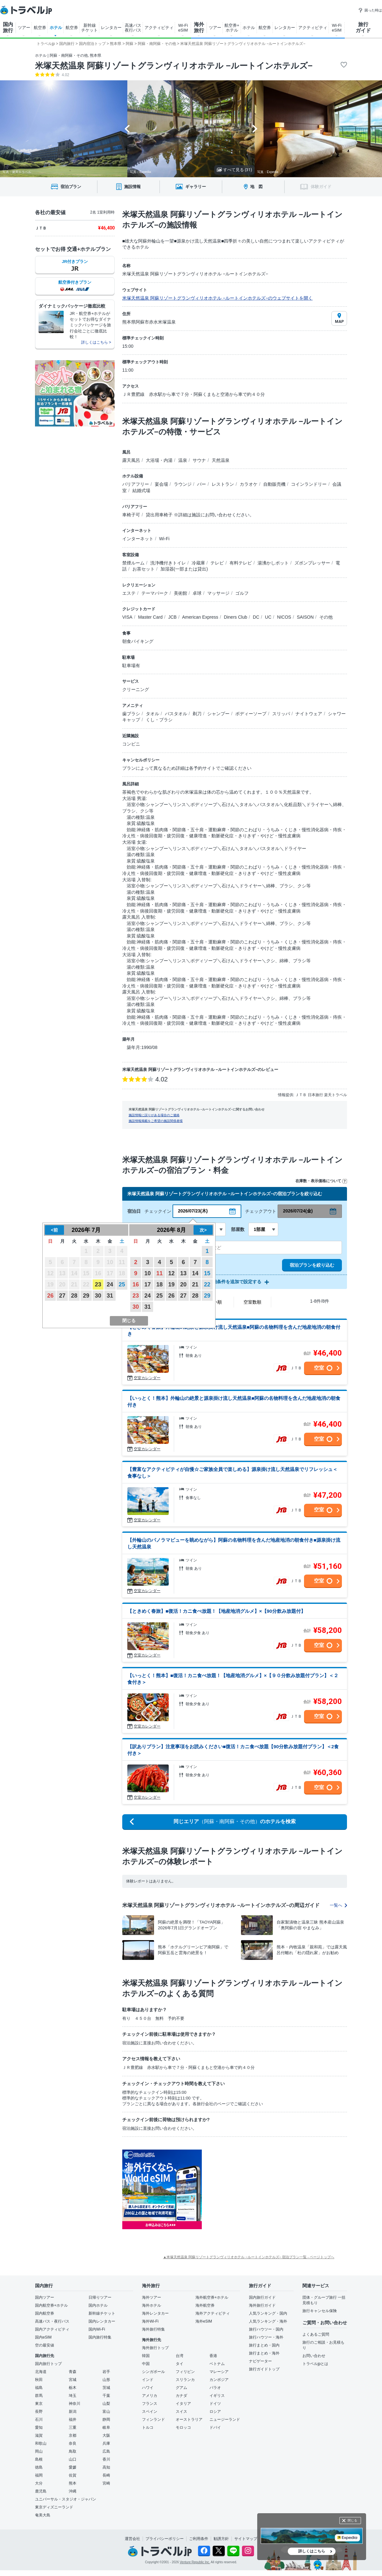 The height and width of the screenshot is (2576, 382). What do you see at coordinates (268, 2321) in the screenshot?
I see `人気ランキング・海外` at bounding box center [268, 2321].